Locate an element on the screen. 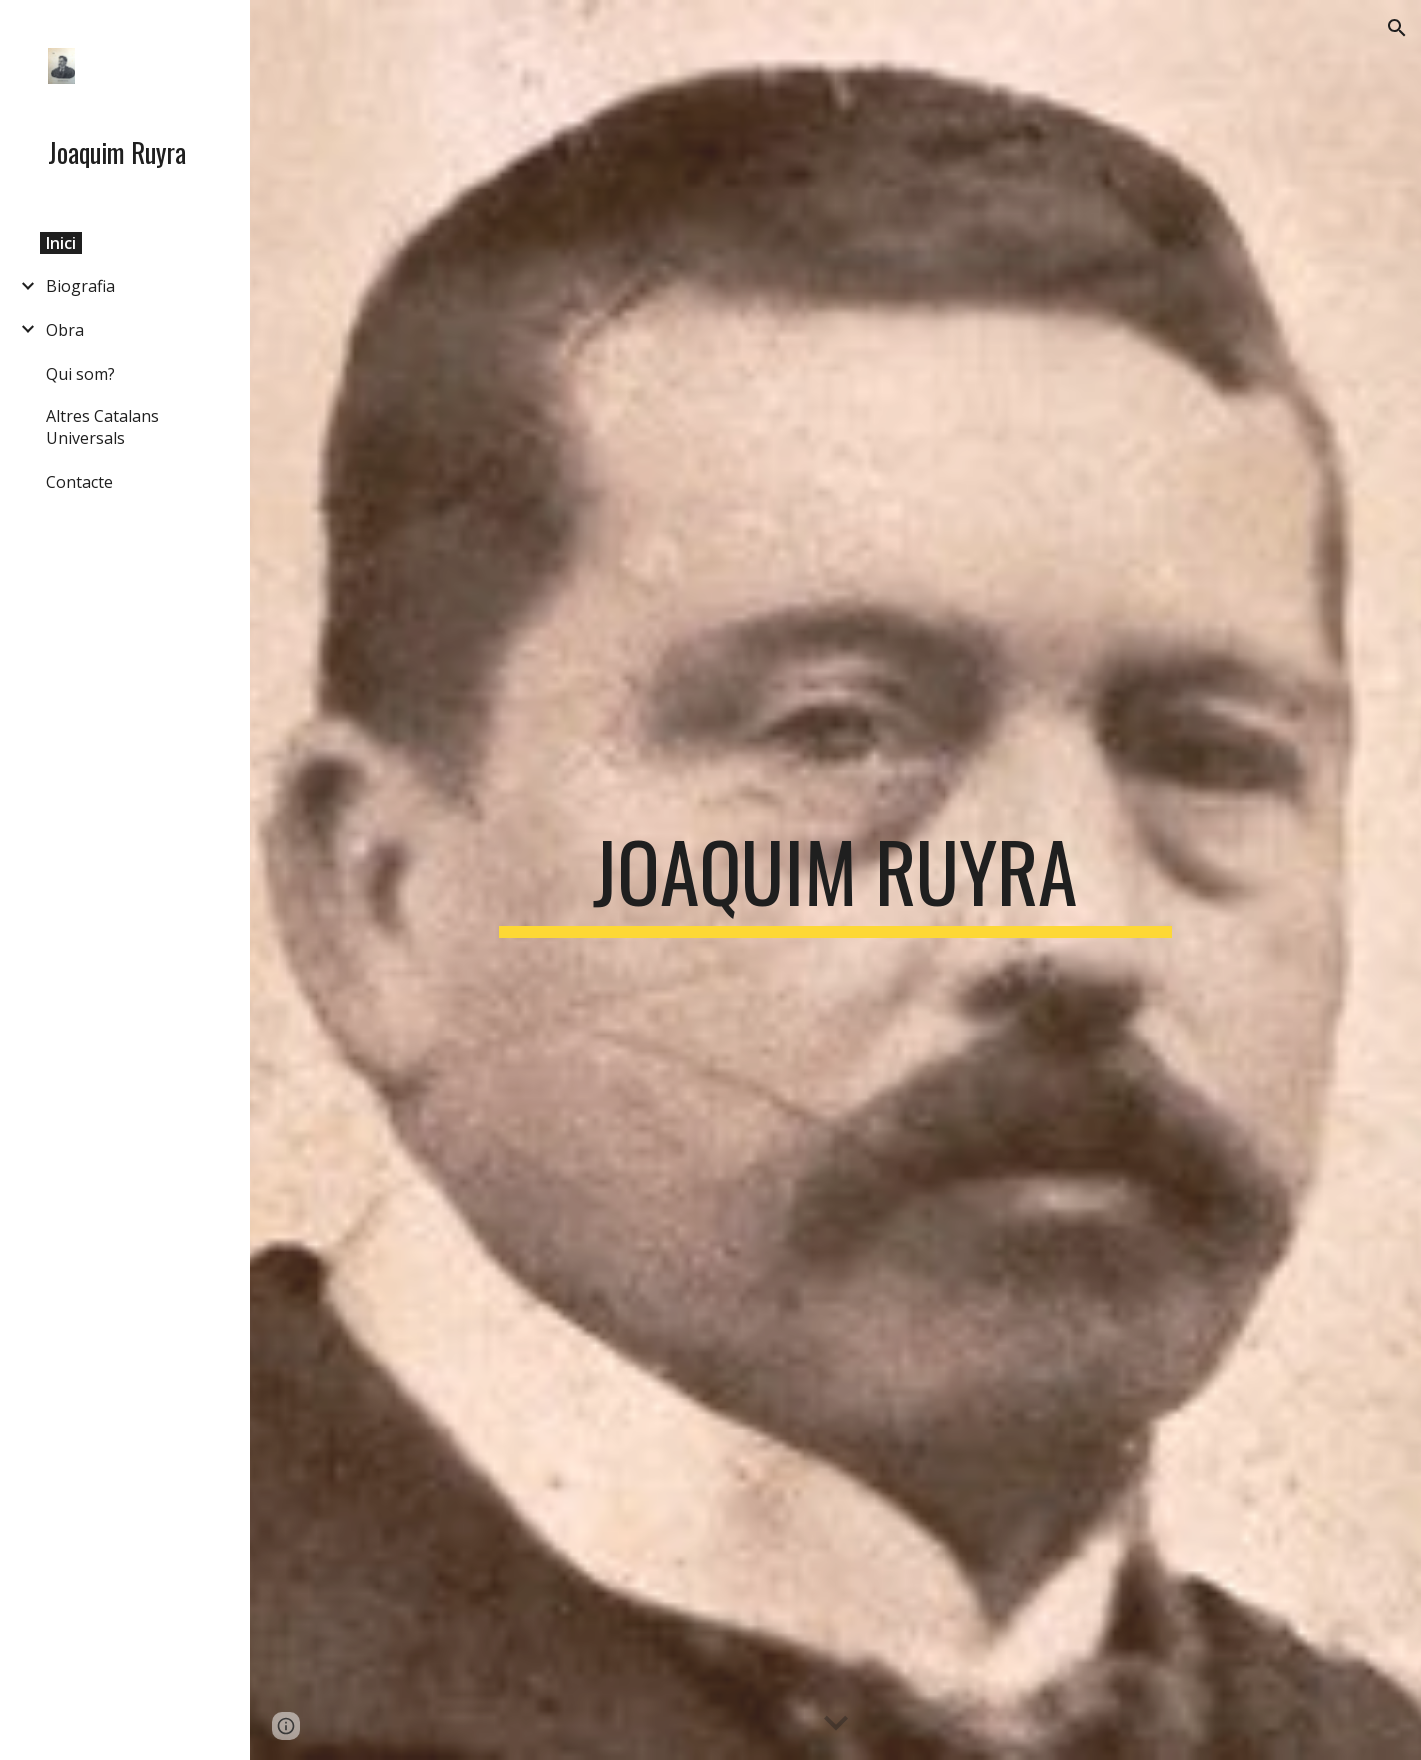 Image resolution: width=1421 pixels, height=1760 pixels. Inici [link] is located at coordinates (61, 243).